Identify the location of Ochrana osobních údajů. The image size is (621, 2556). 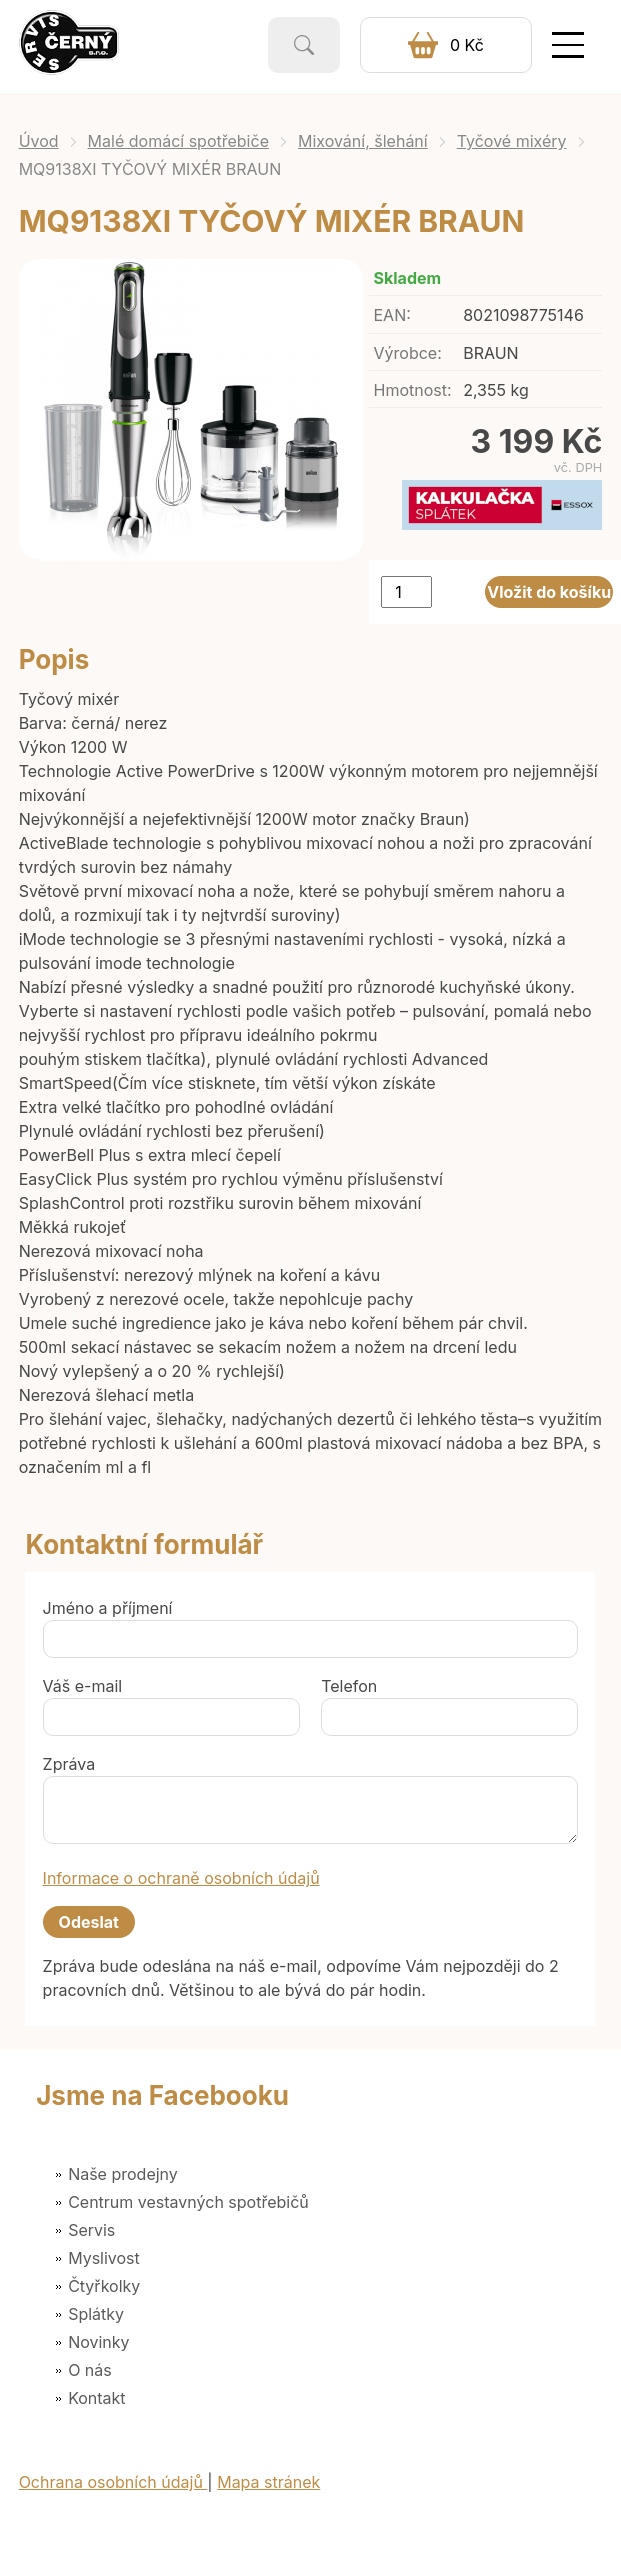
(113, 2482).